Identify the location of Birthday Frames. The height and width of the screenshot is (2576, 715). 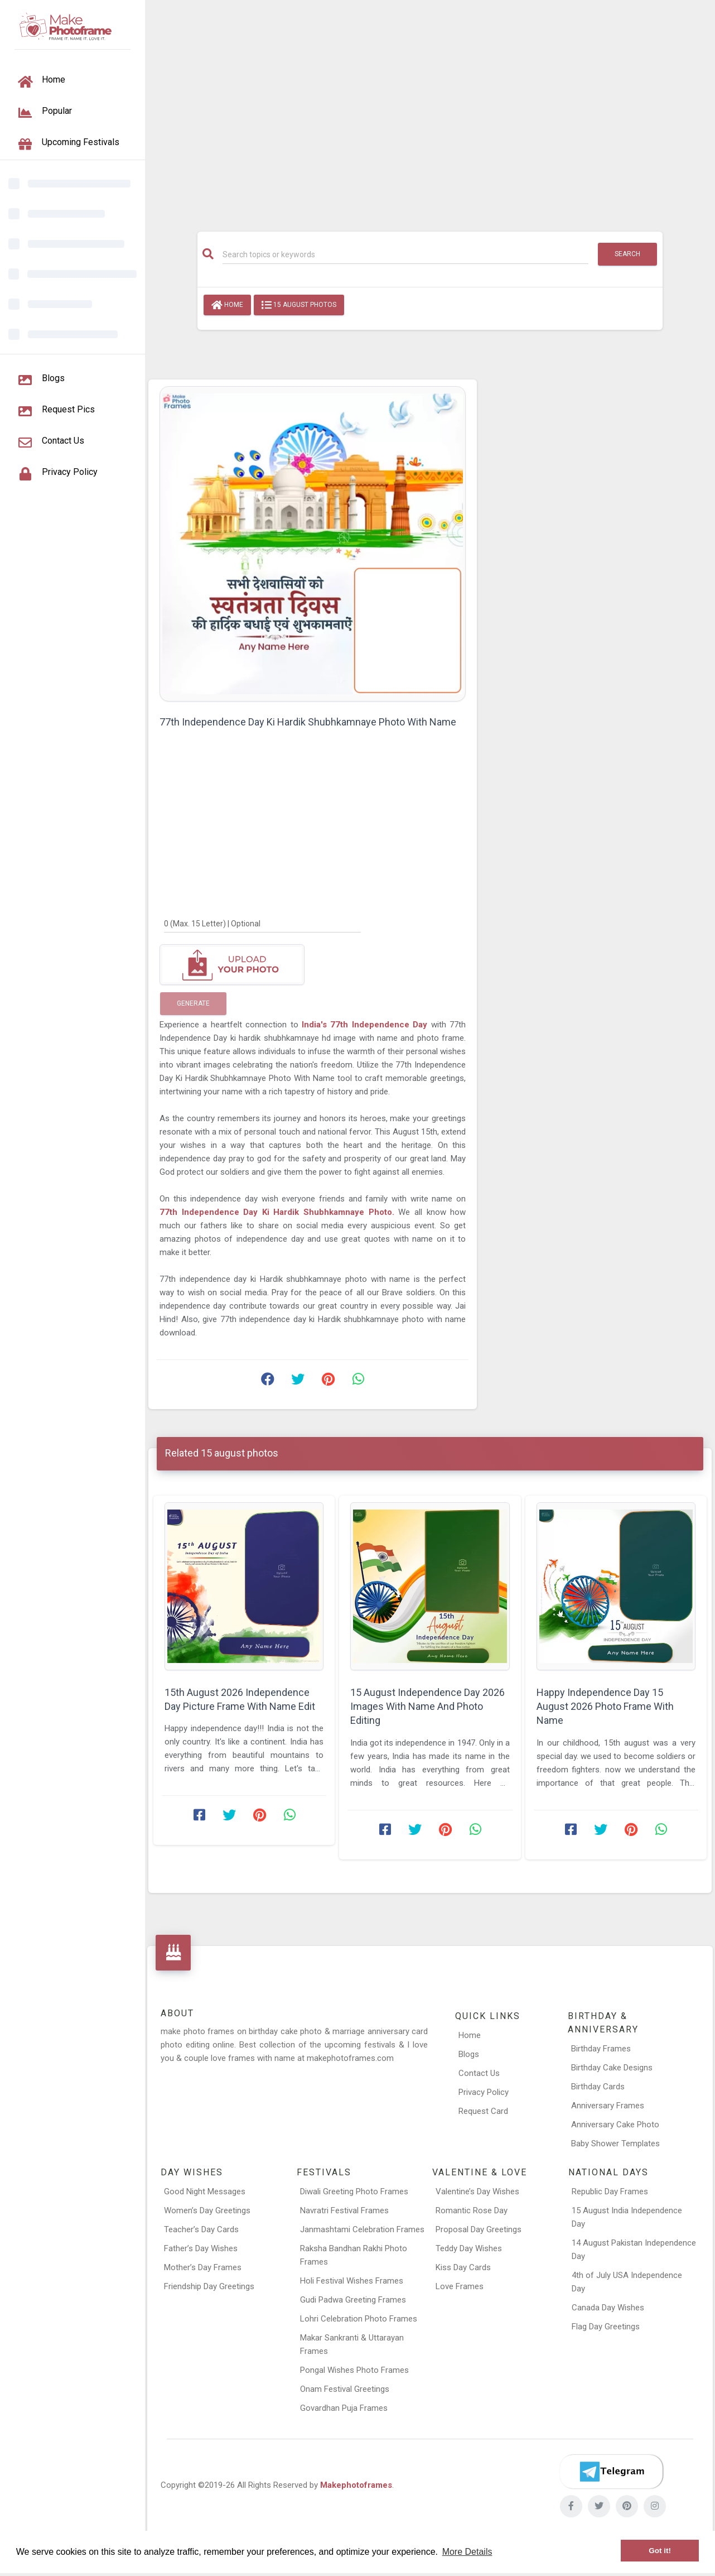
(601, 2049).